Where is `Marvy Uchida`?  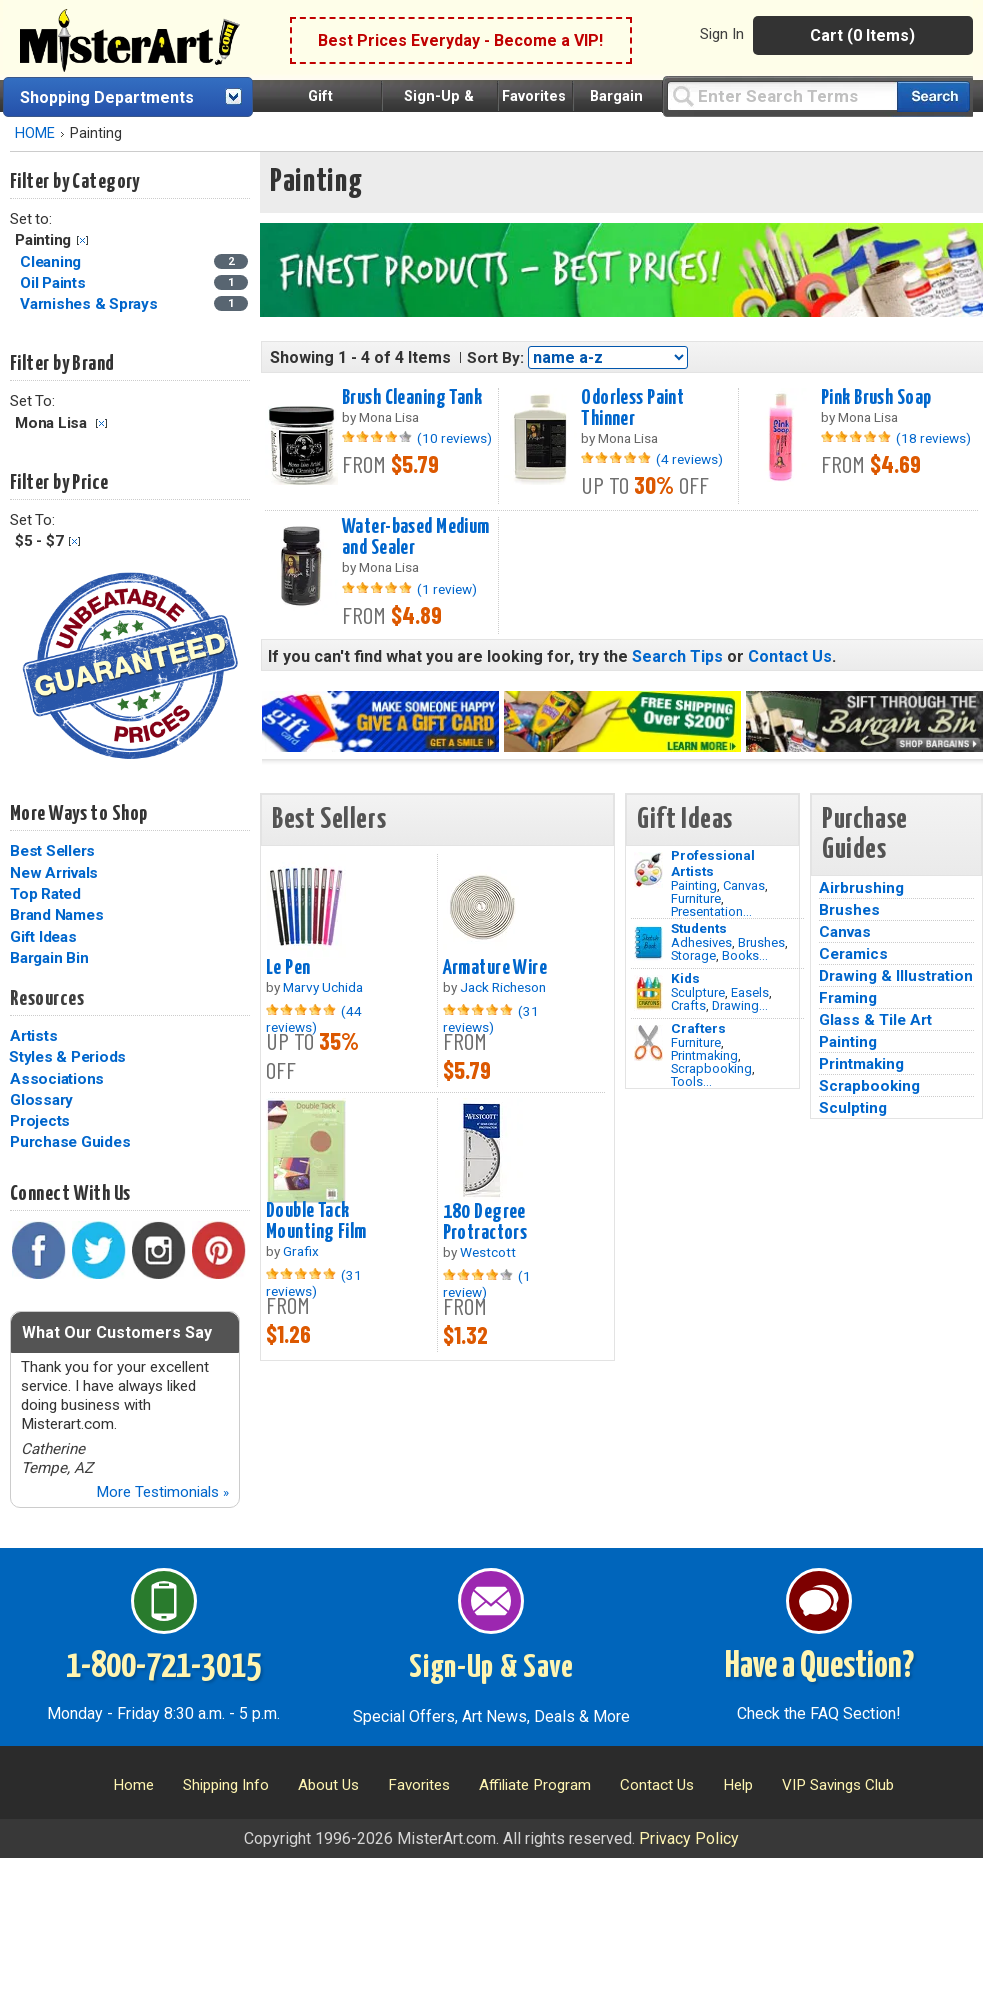 Marvy Uchida is located at coordinates (323, 987).